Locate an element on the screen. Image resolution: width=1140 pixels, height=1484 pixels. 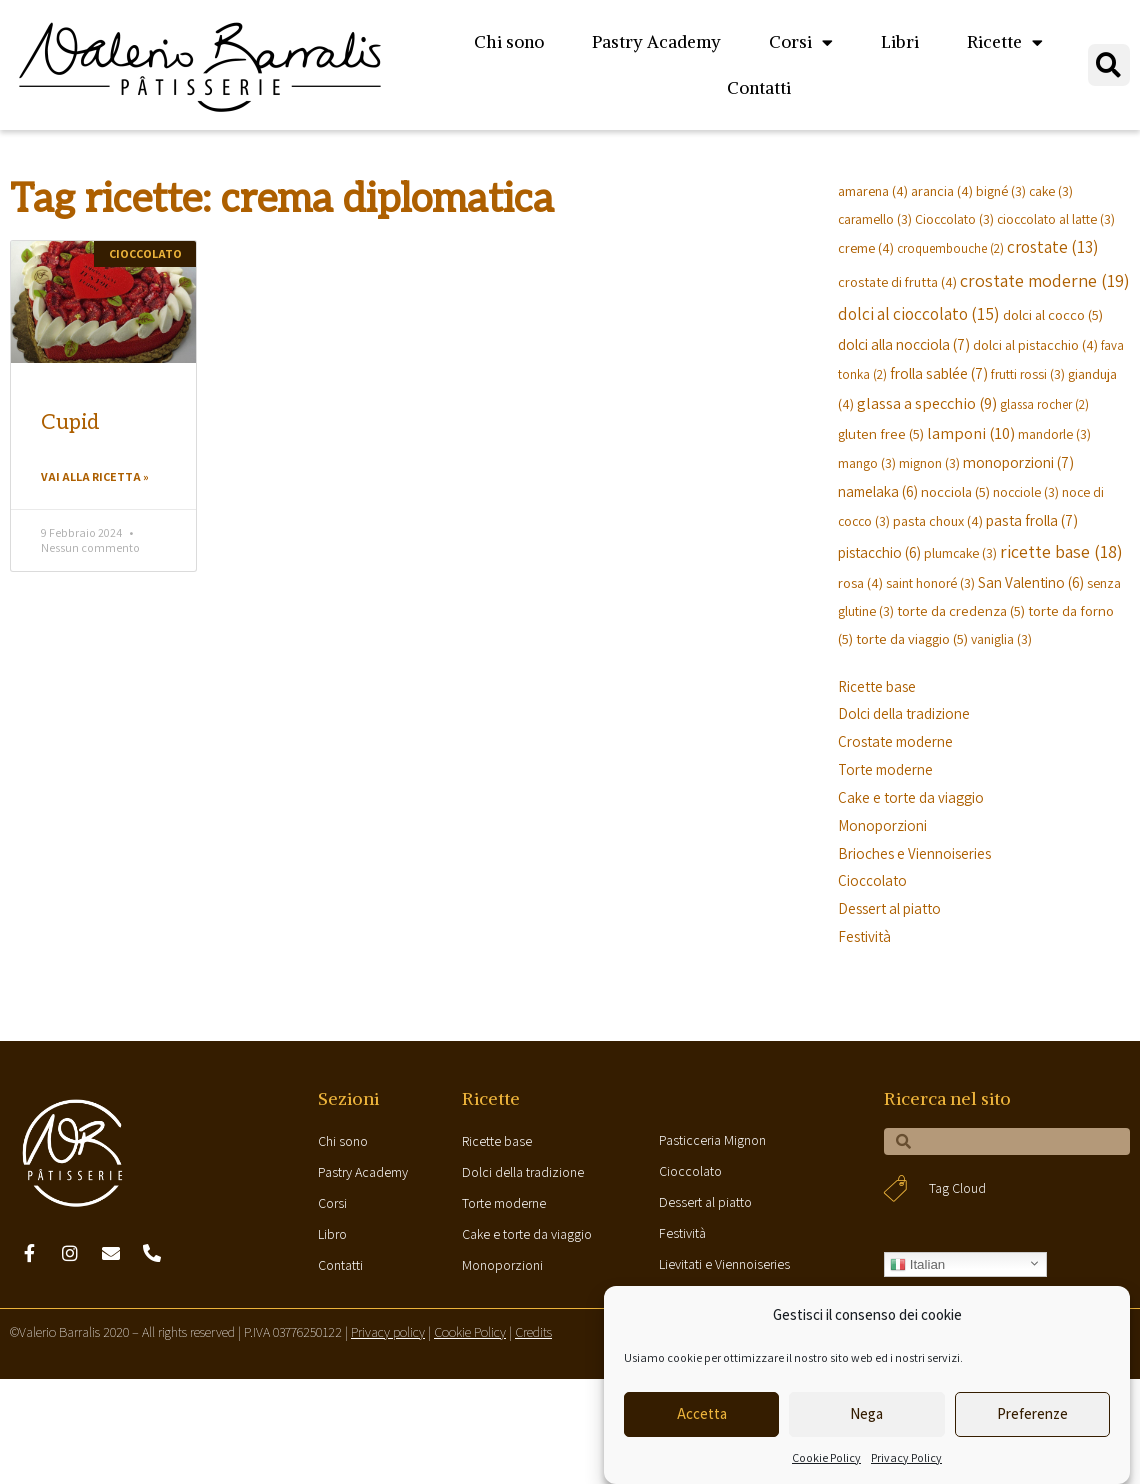
nocciole [nocciole (3 elementi)] is located at coordinates (1026, 492).